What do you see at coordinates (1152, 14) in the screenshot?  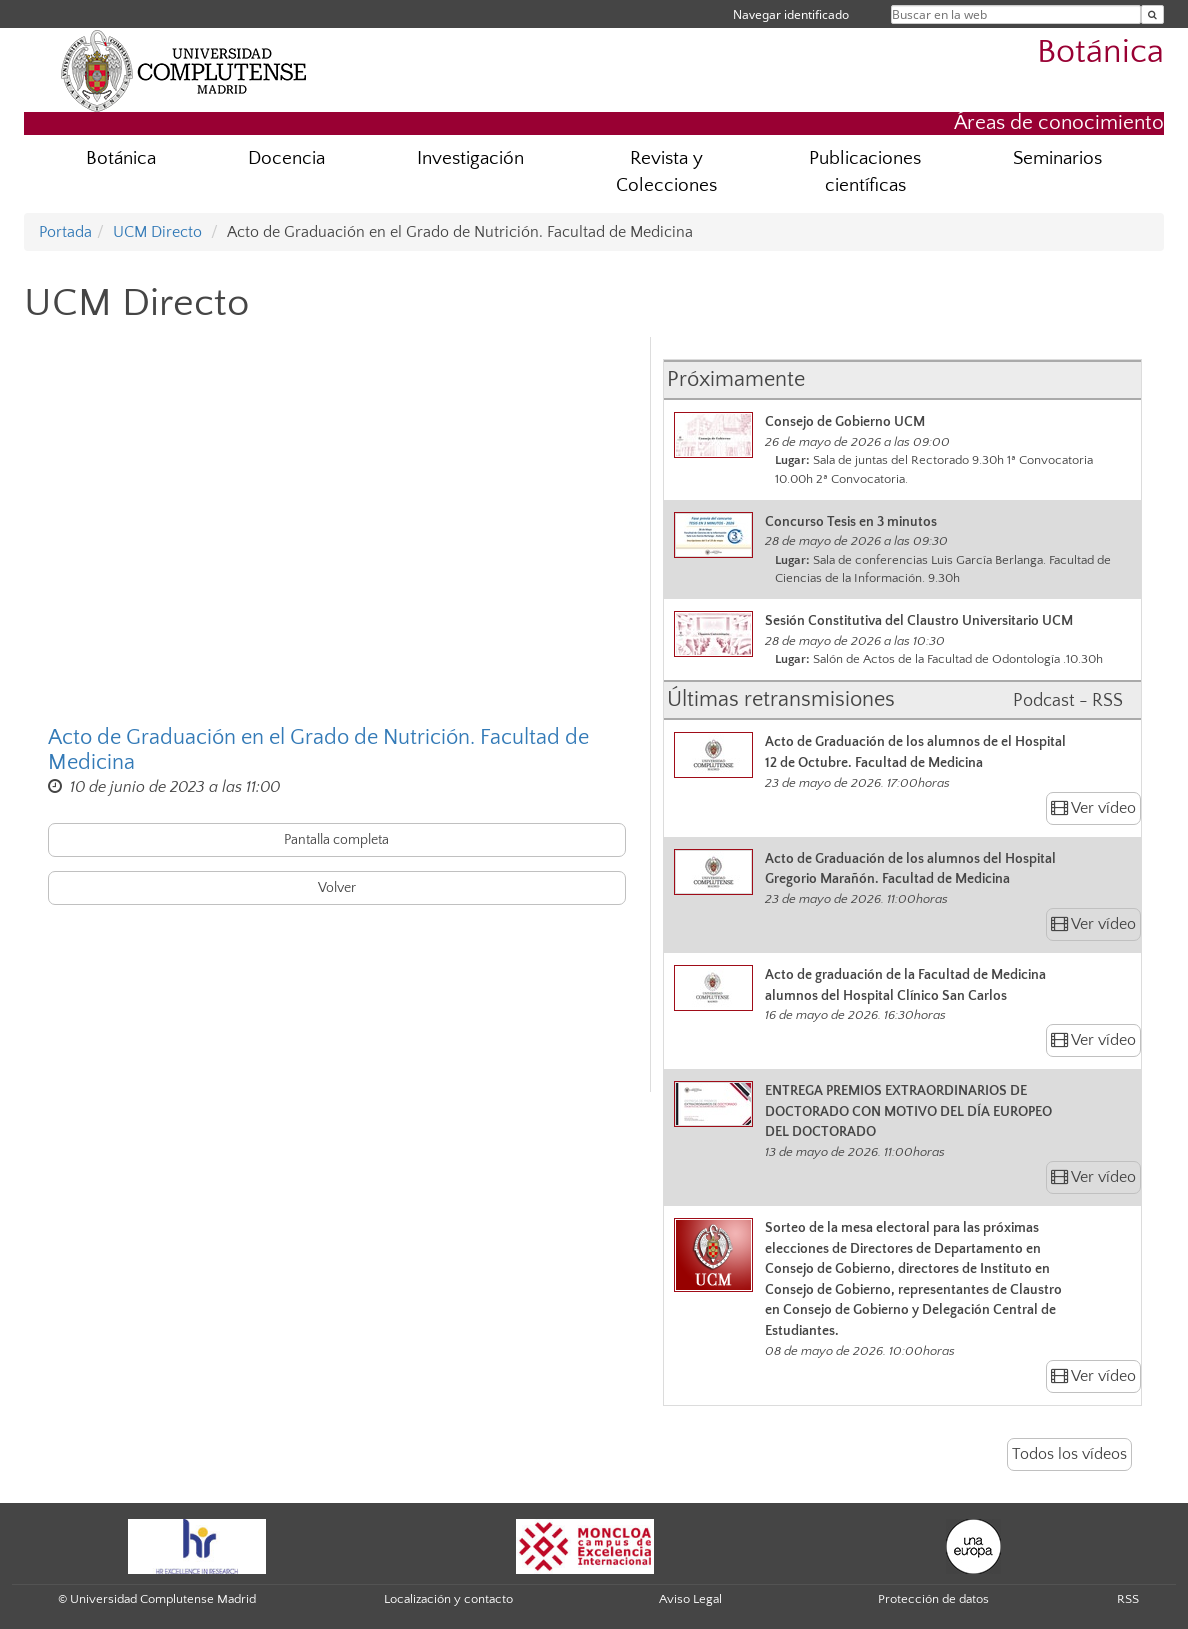 I see `[Buscar en la web]` at bounding box center [1152, 14].